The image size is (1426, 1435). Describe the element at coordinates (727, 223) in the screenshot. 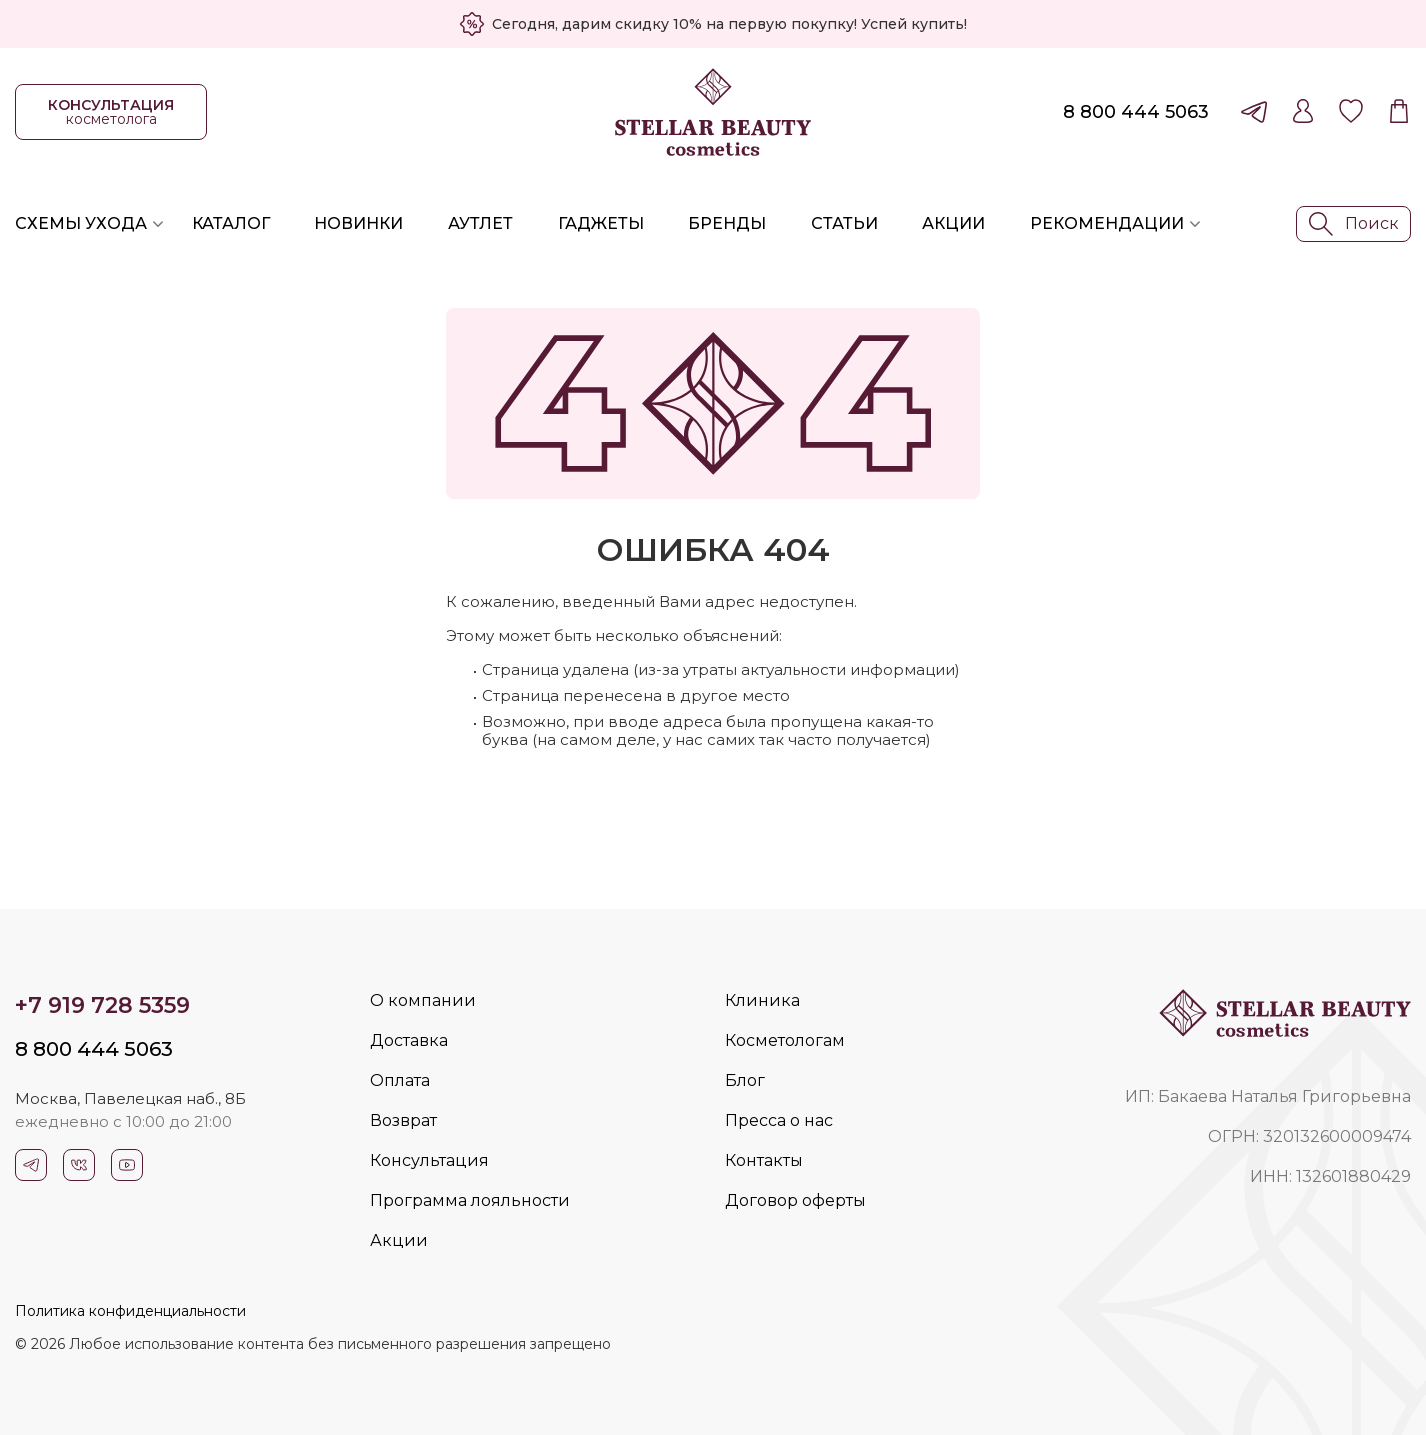

I see `Бренды` at that location.